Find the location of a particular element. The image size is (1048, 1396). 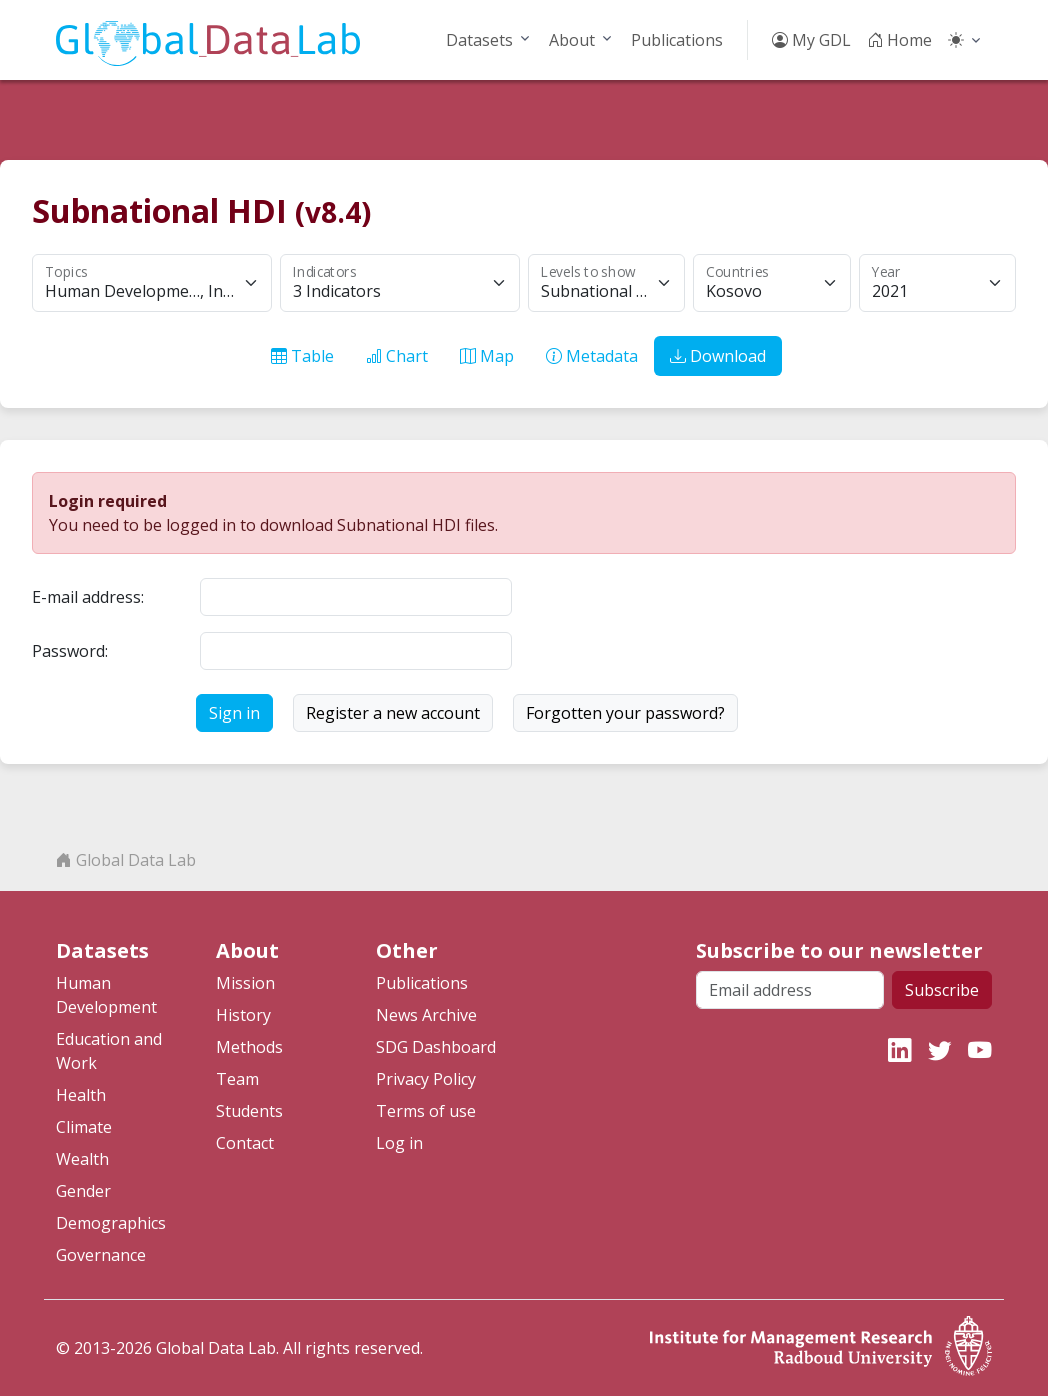

Download is located at coordinates (718, 356).